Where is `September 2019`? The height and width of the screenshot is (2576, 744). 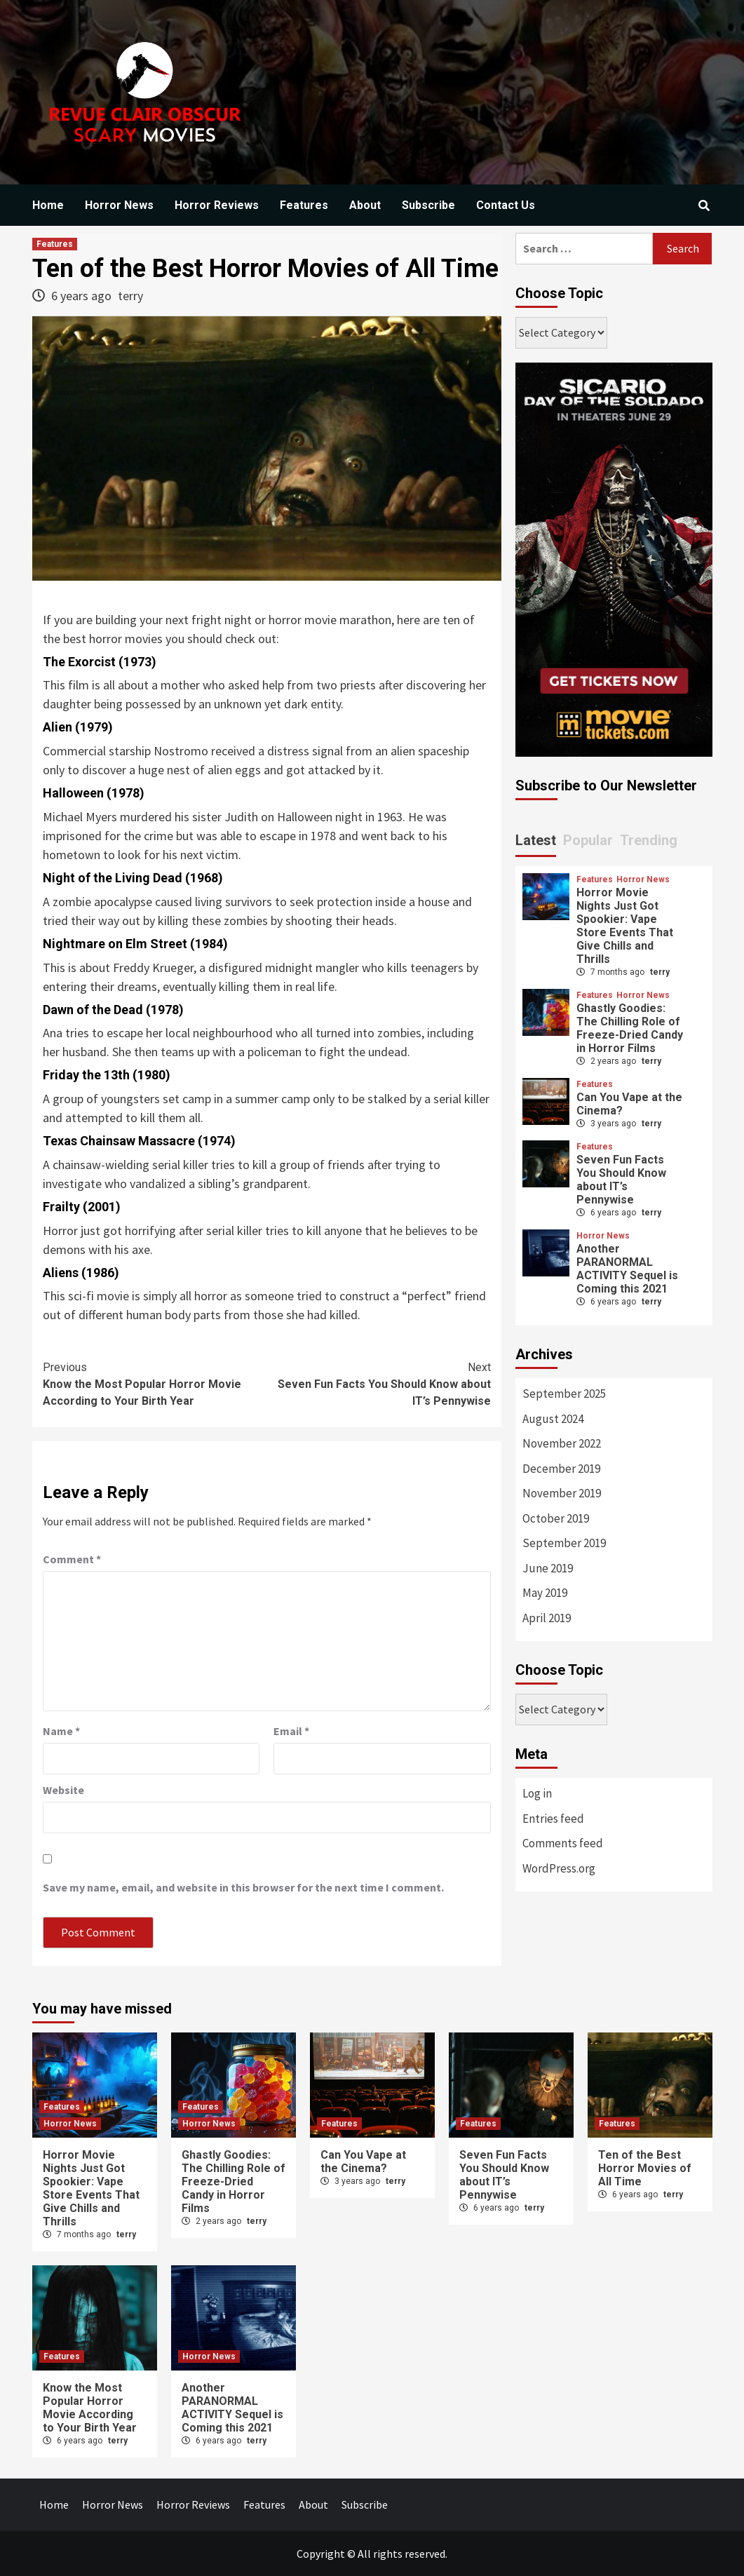
September 2019 is located at coordinates (564, 1543).